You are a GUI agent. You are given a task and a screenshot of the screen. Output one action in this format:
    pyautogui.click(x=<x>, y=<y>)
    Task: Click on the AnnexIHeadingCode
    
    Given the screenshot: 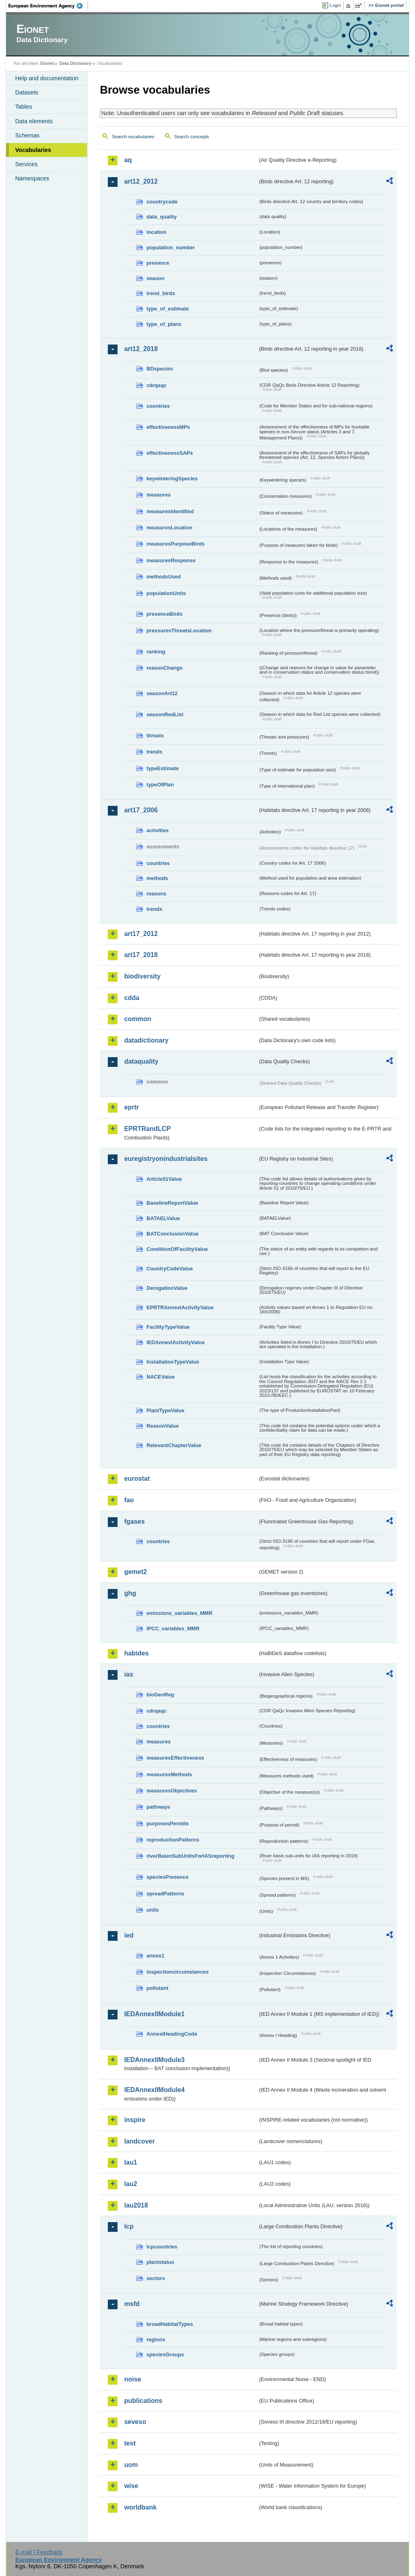 What is the action you would take?
    pyautogui.click(x=171, y=2034)
    